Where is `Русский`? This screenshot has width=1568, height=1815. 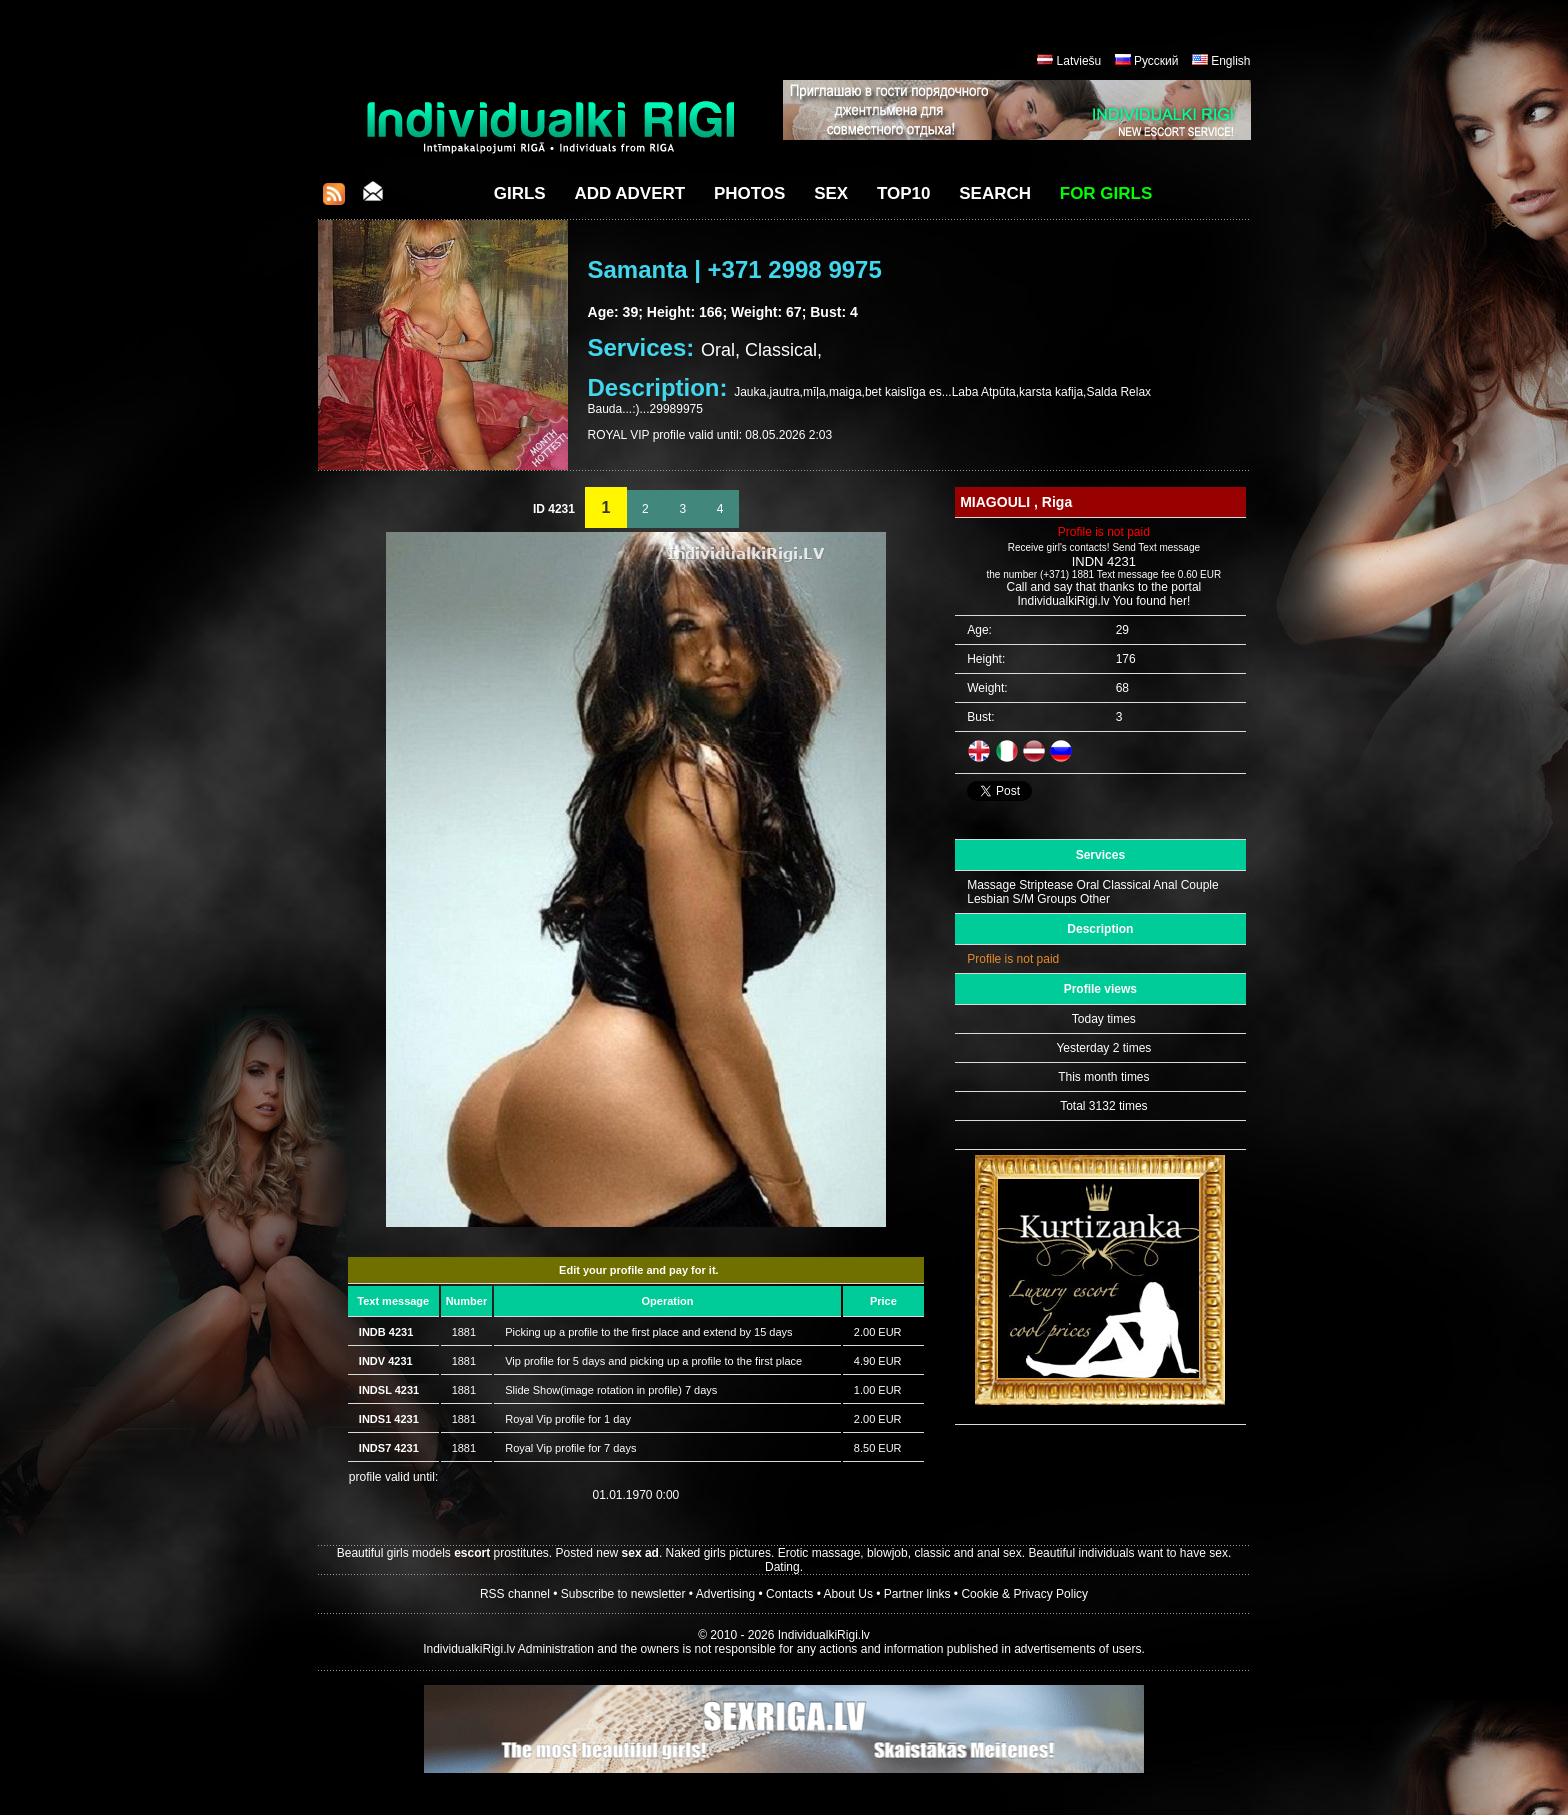 Русский is located at coordinates (1156, 61).